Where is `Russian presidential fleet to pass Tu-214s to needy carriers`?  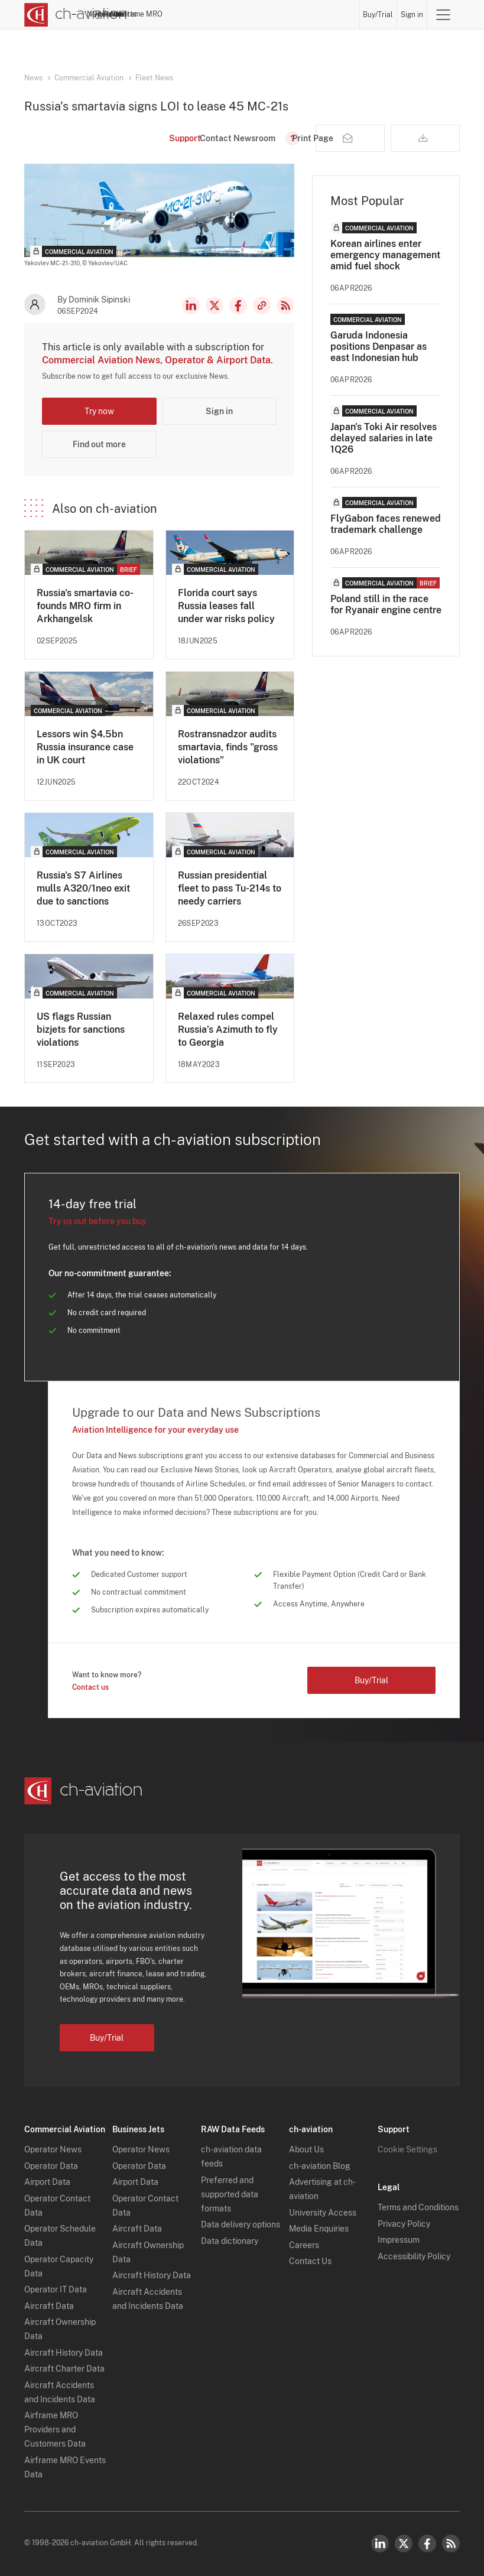 Russian presidential fleet to pass Tu-214s to needy carriers is located at coordinates (229, 888).